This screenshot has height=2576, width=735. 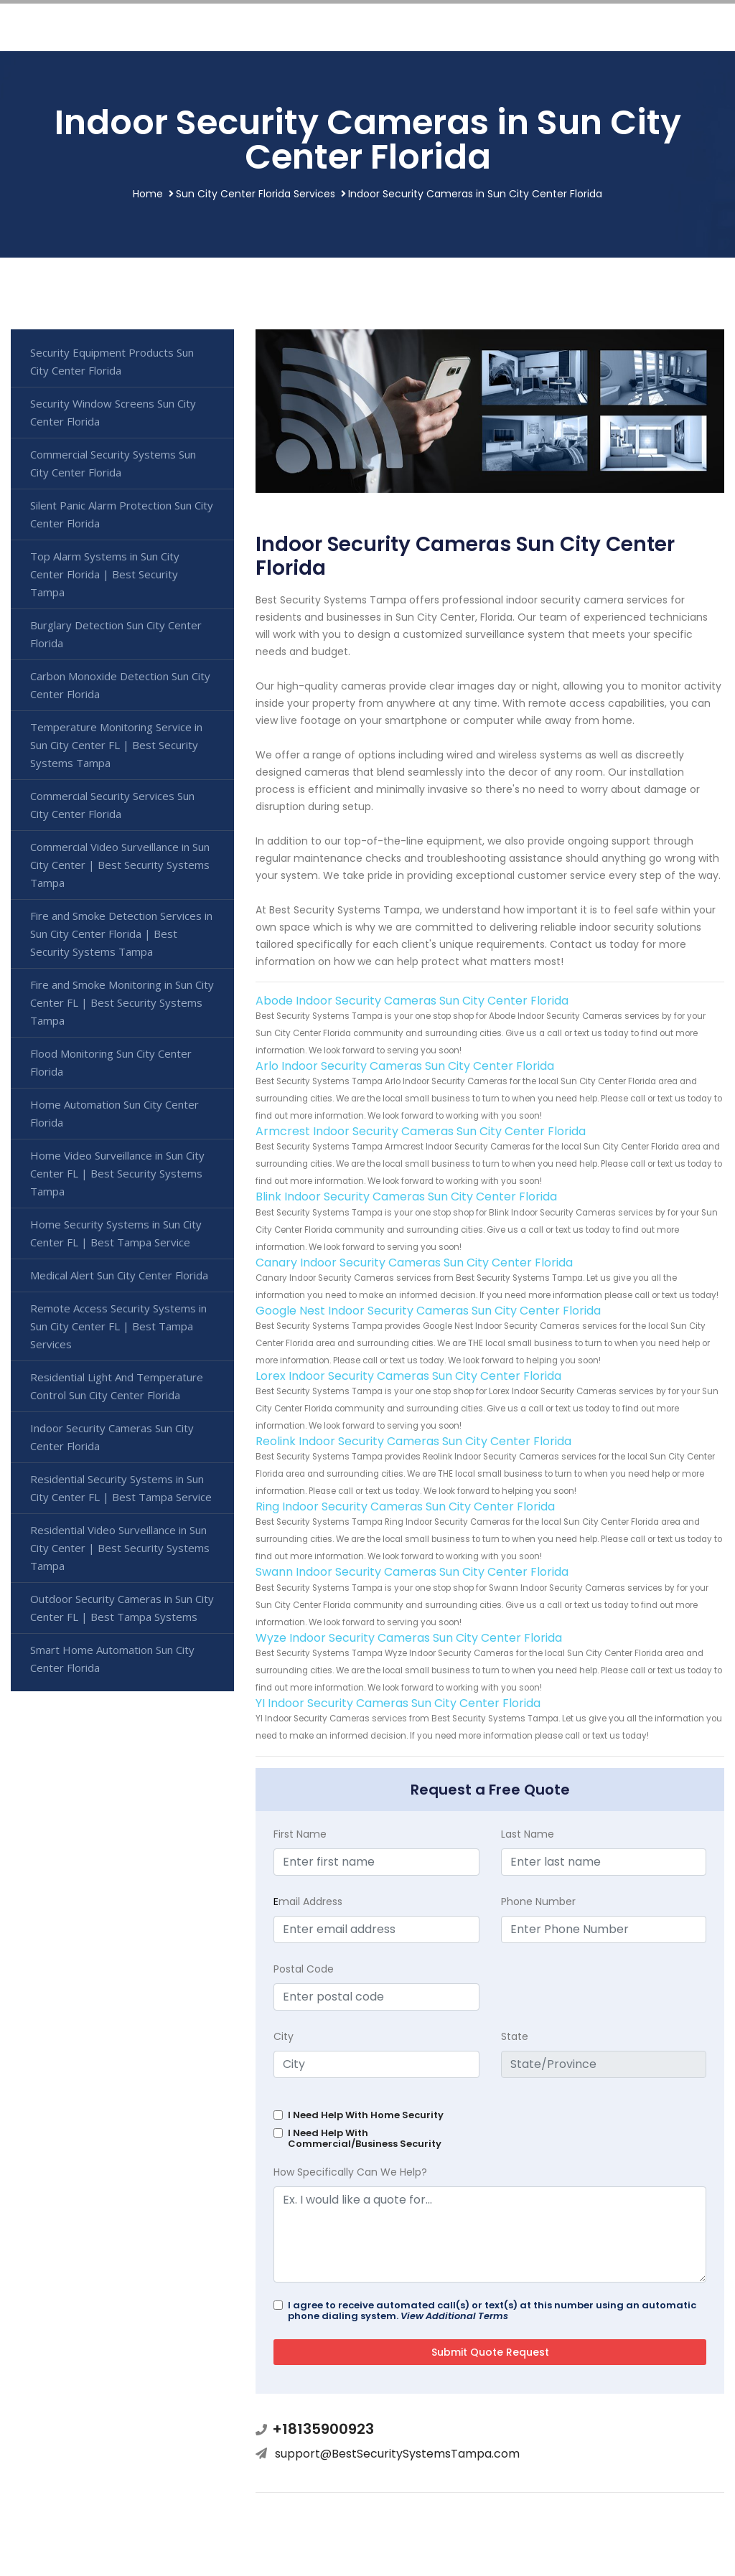 I want to click on Top Alarm Systems in Sun City Center Florida | Best Security Tampa, so click(x=104, y=574).